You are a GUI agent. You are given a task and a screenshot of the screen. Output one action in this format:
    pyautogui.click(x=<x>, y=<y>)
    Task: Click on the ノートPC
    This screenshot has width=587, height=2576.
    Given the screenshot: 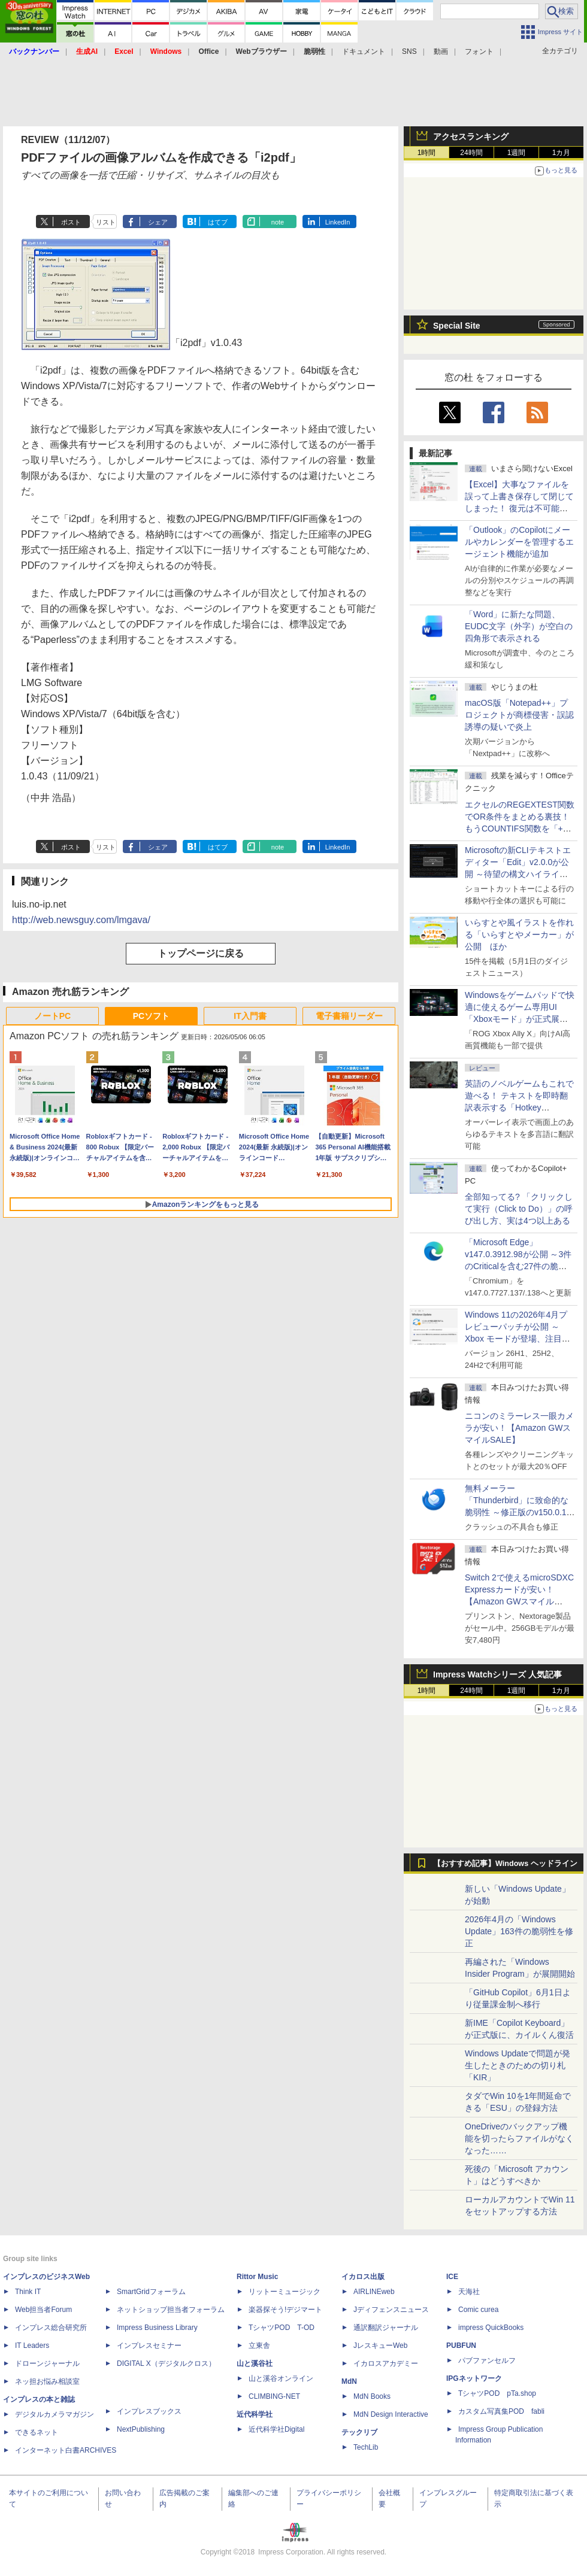 What is the action you would take?
    pyautogui.click(x=52, y=1016)
    